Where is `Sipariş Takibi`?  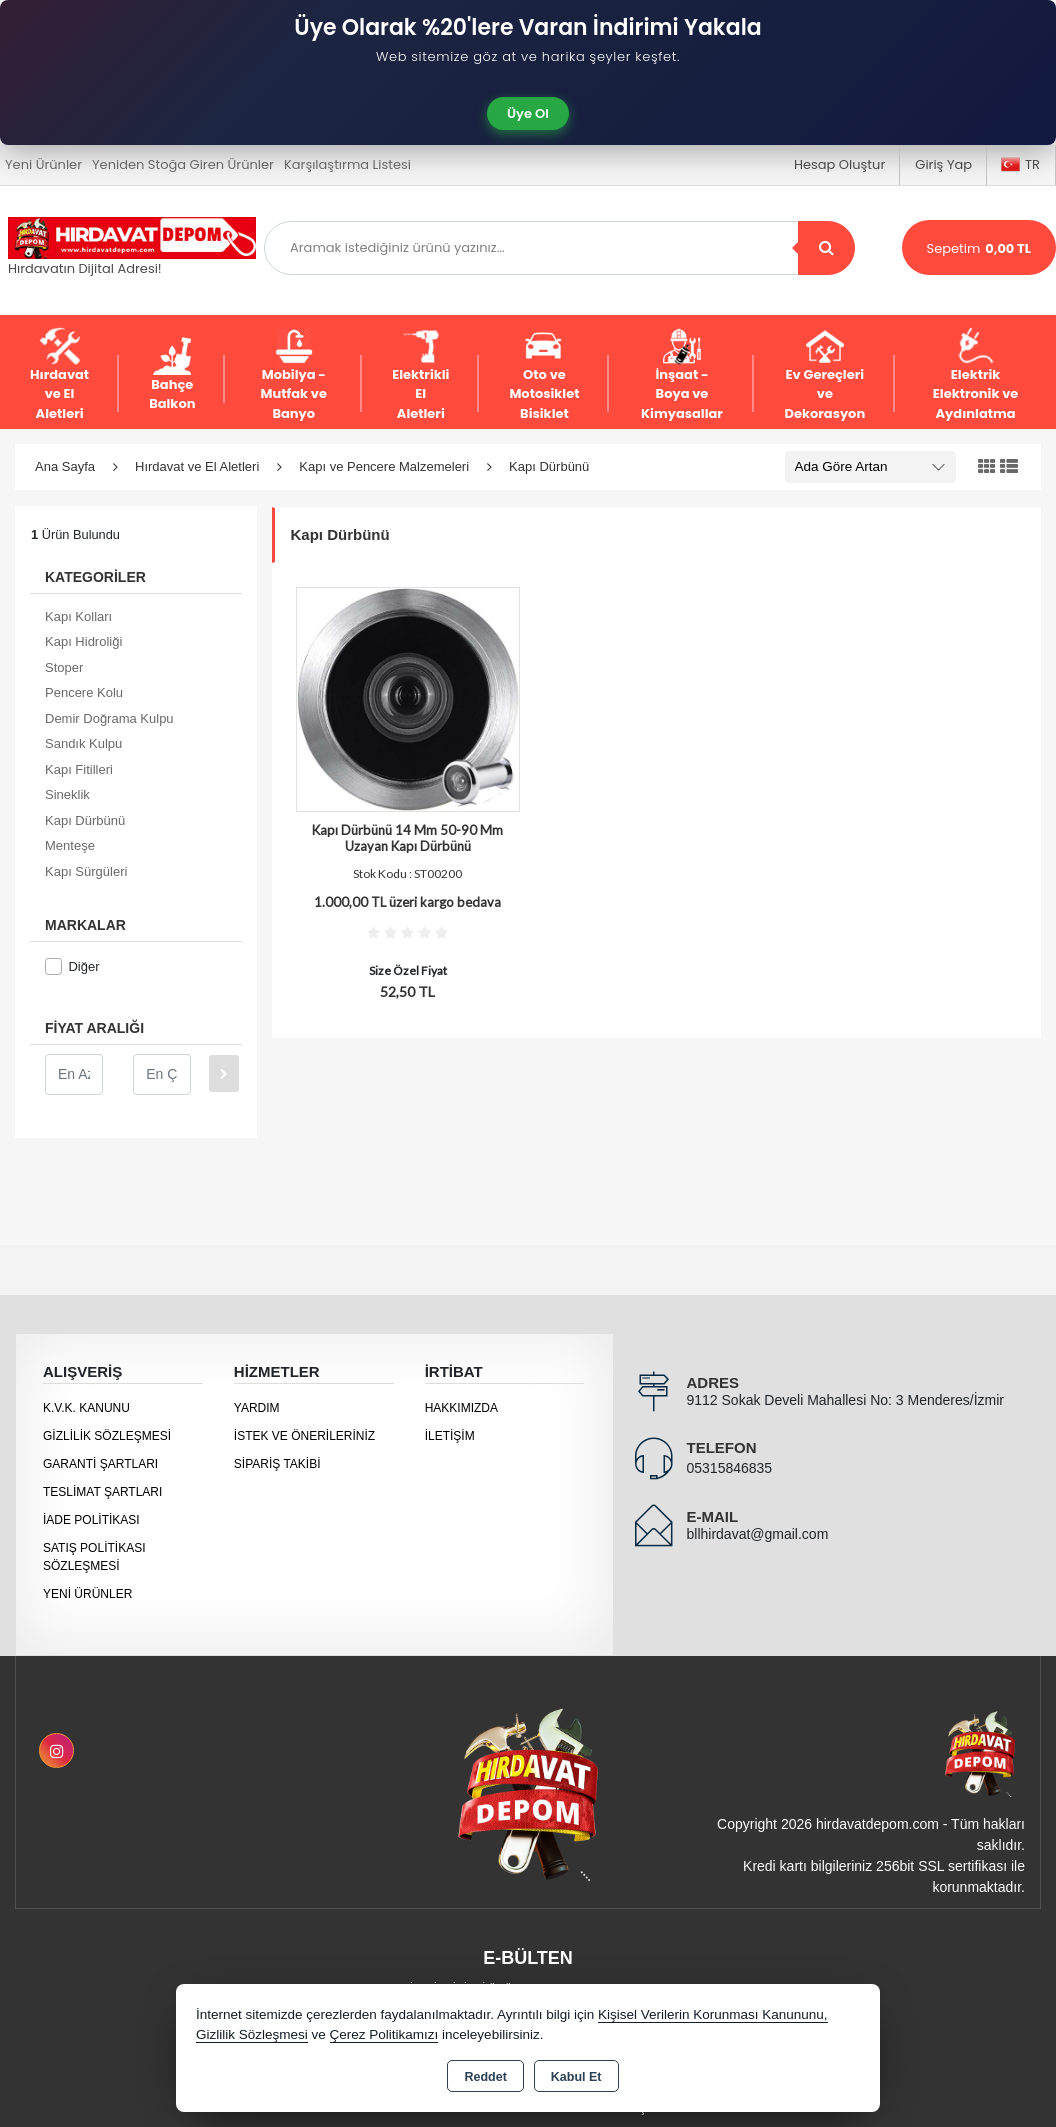 Sipariş Takibi is located at coordinates (277, 1464).